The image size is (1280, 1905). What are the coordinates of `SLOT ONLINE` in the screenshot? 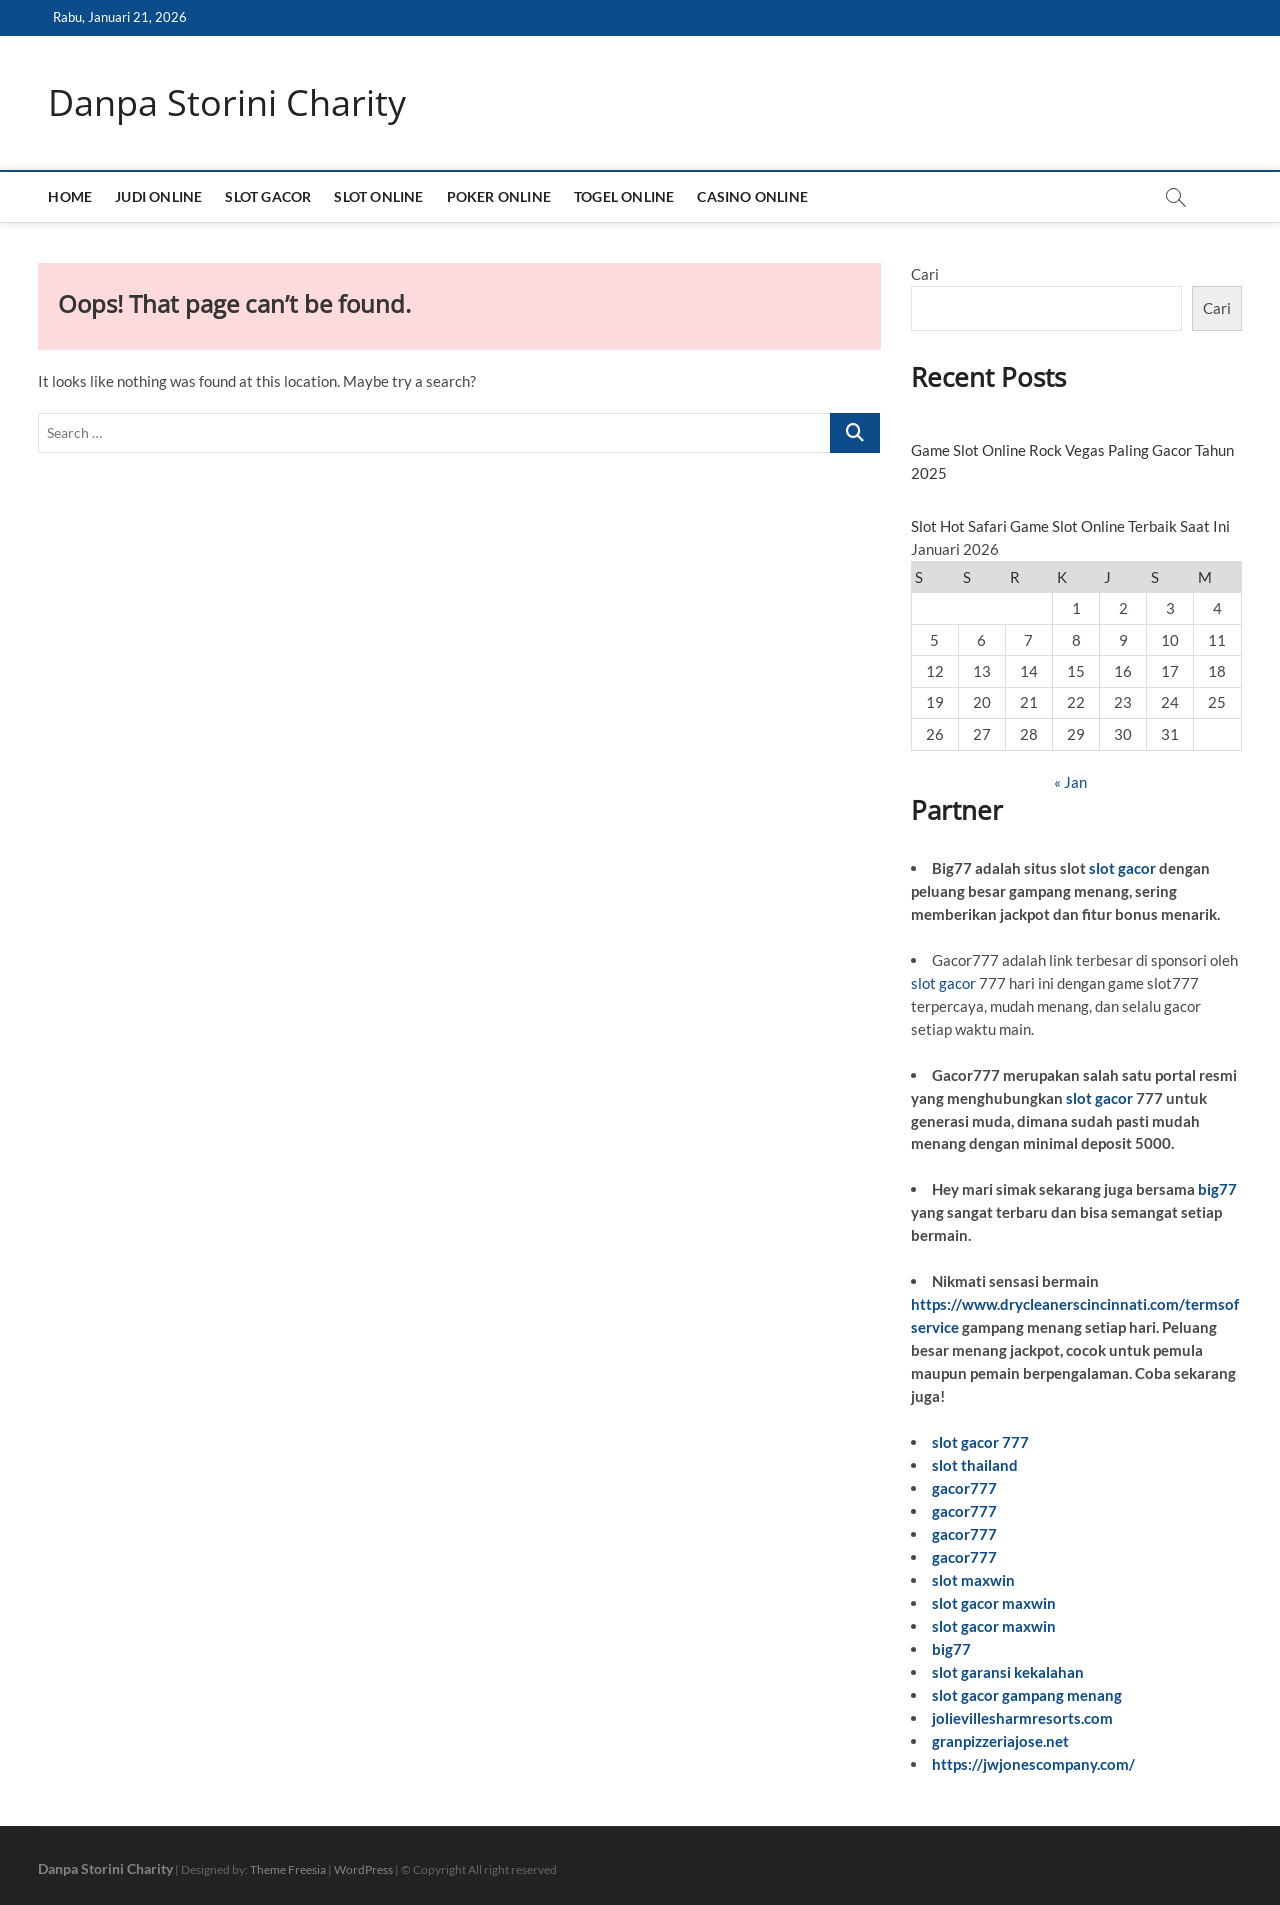 It's located at (378, 196).